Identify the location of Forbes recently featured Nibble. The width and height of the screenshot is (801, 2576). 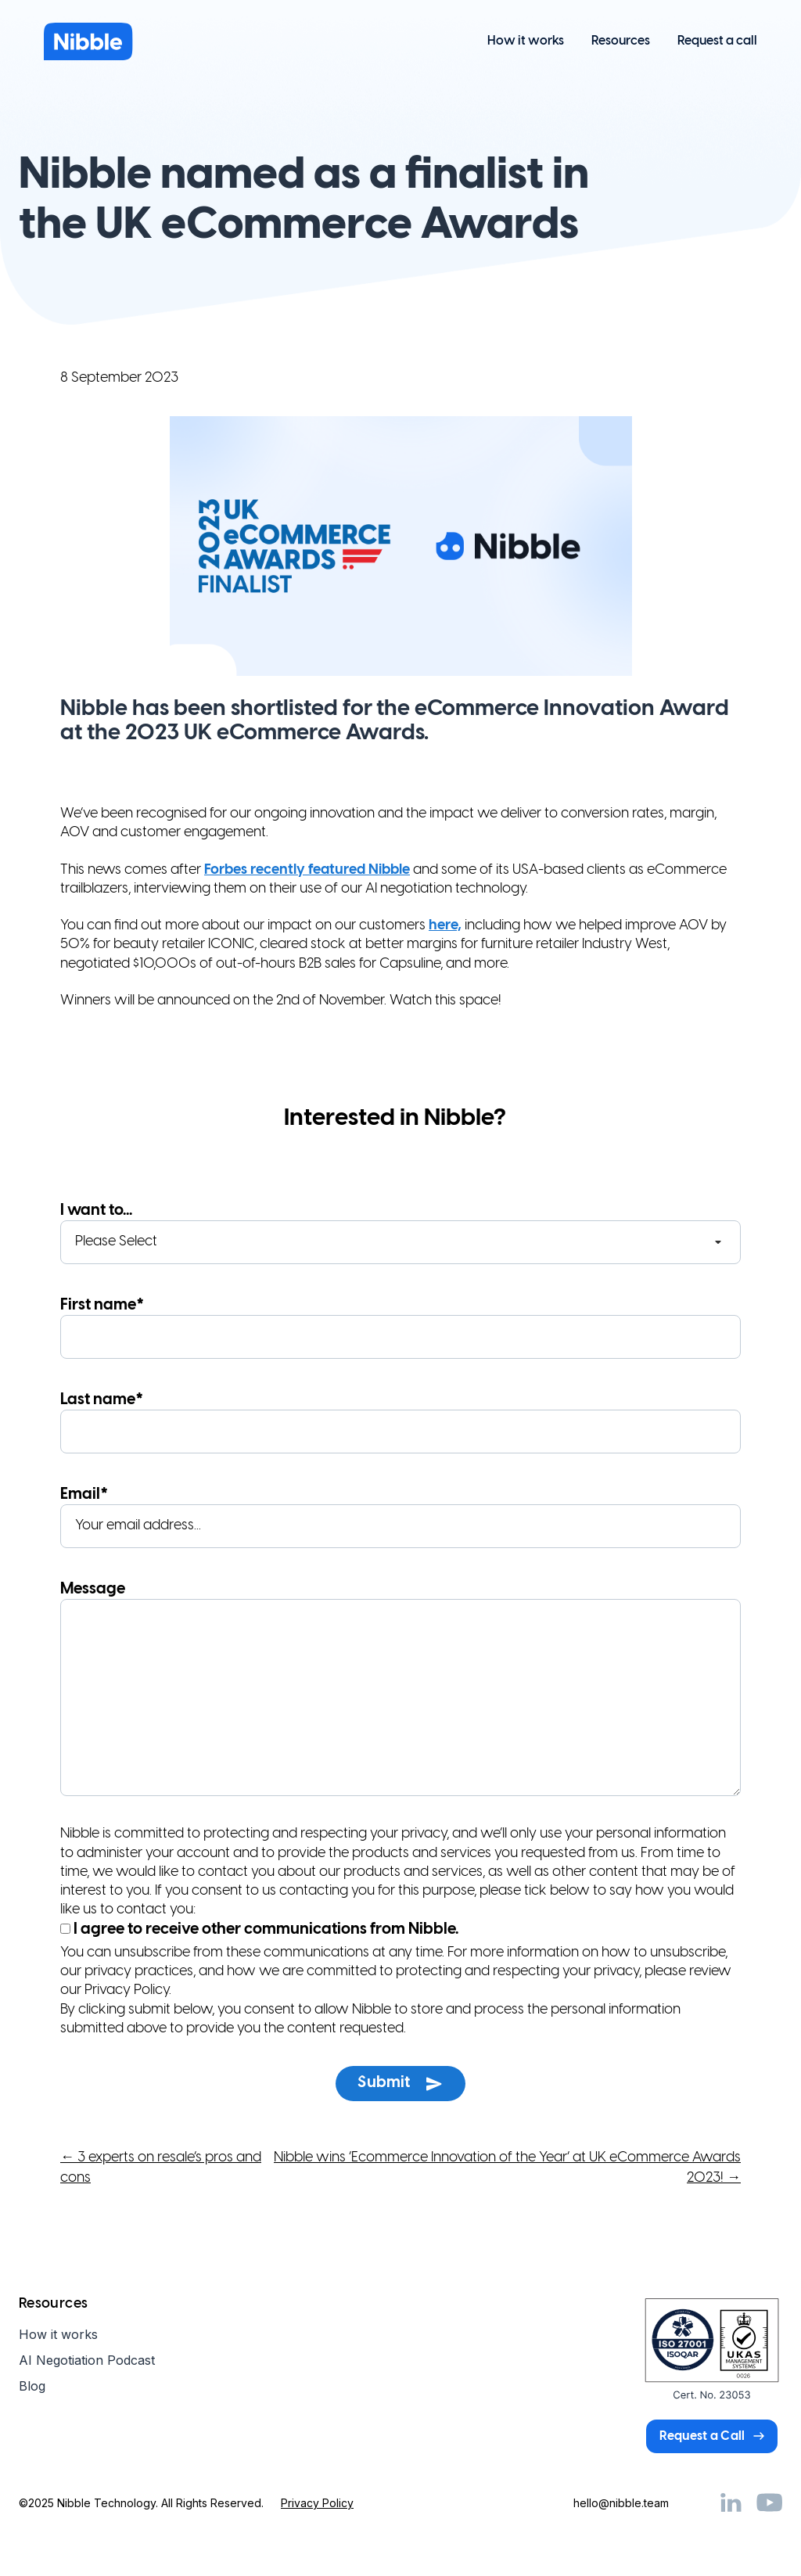
(307, 870).